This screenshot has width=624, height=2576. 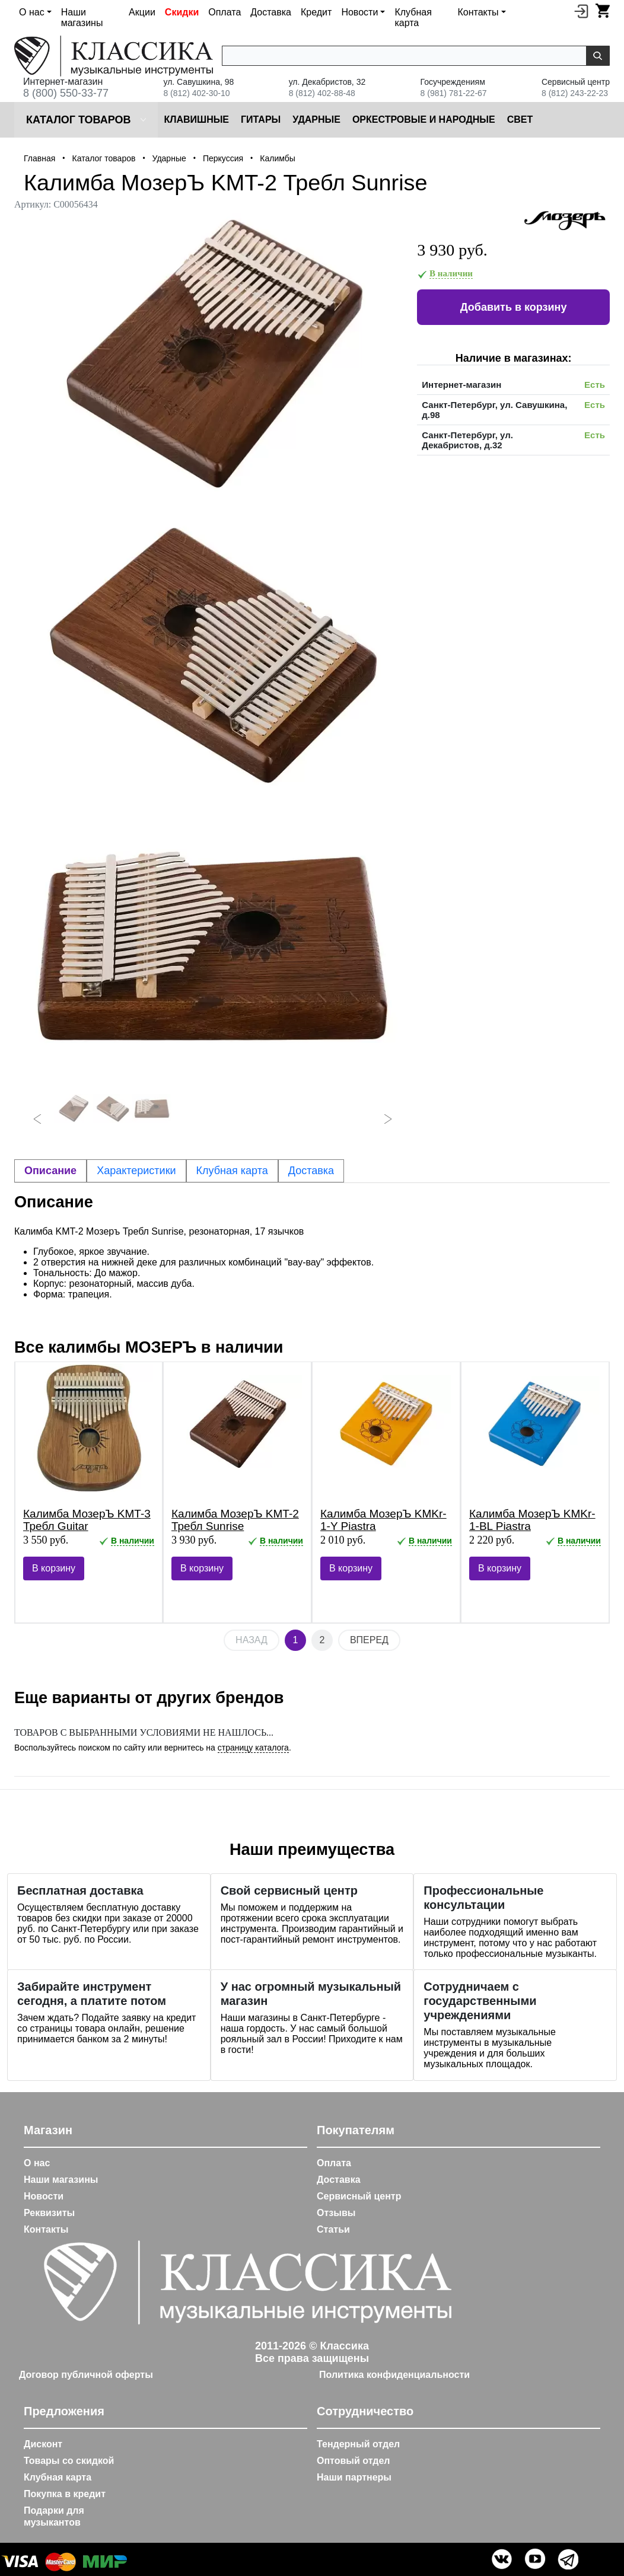 What do you see at coordinates (43, 2444) in the screenshot?
I see `Дисконт` at bounding box center [43, 2444].